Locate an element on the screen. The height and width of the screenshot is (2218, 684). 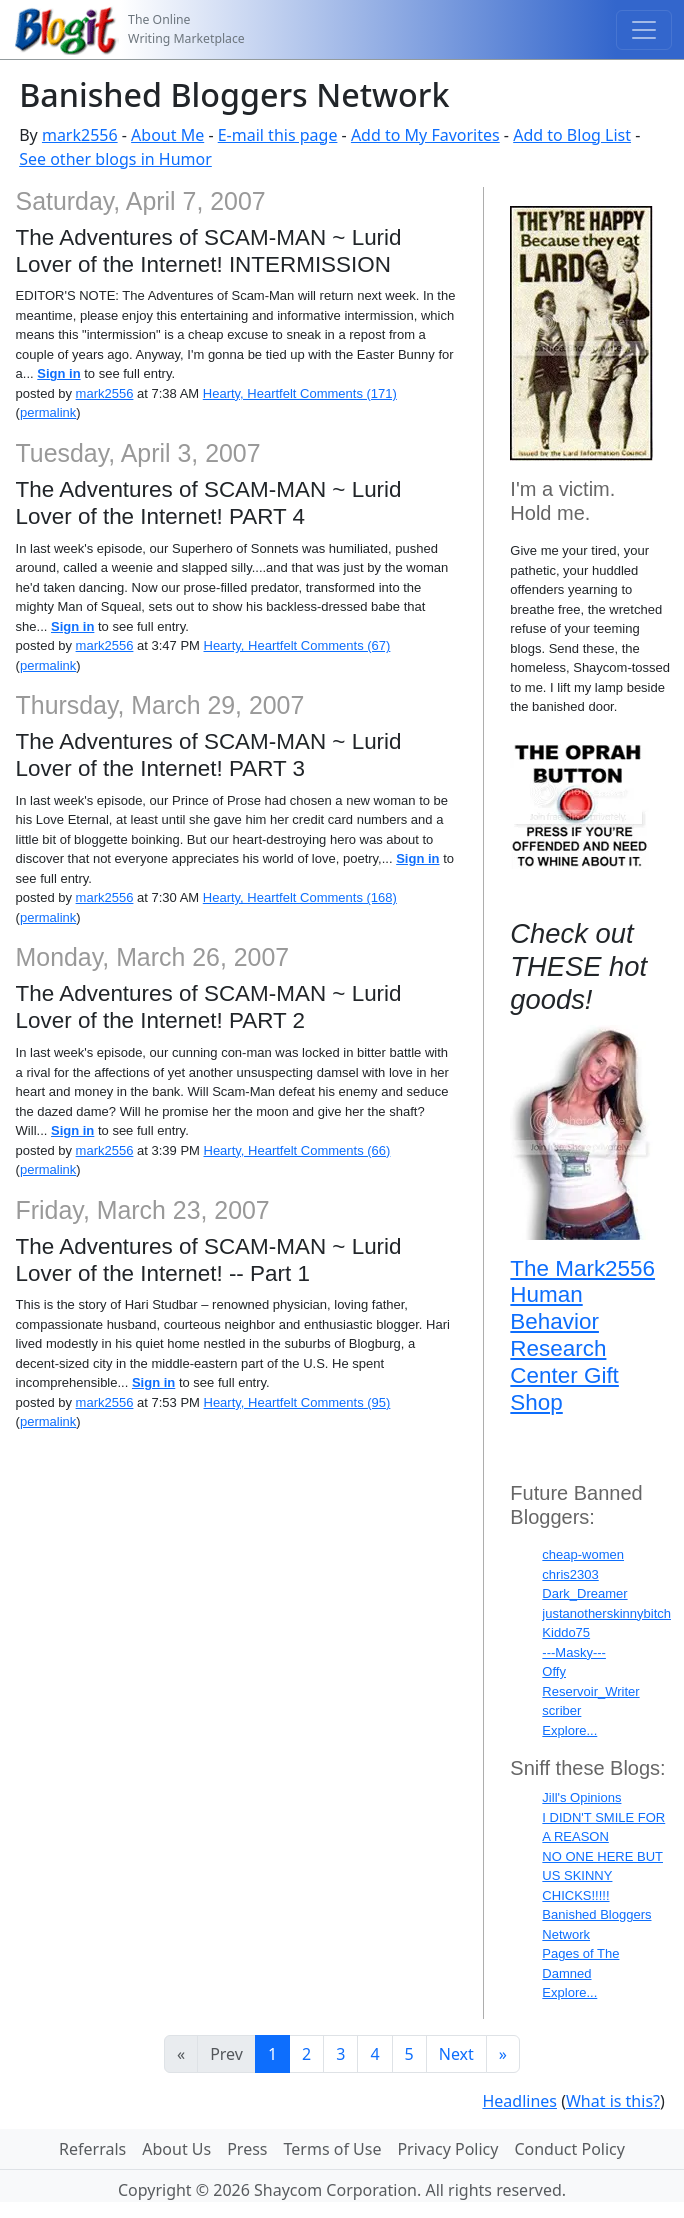
Hearty, Heartfelt Comments (171) is located at coordinates (300, 393).